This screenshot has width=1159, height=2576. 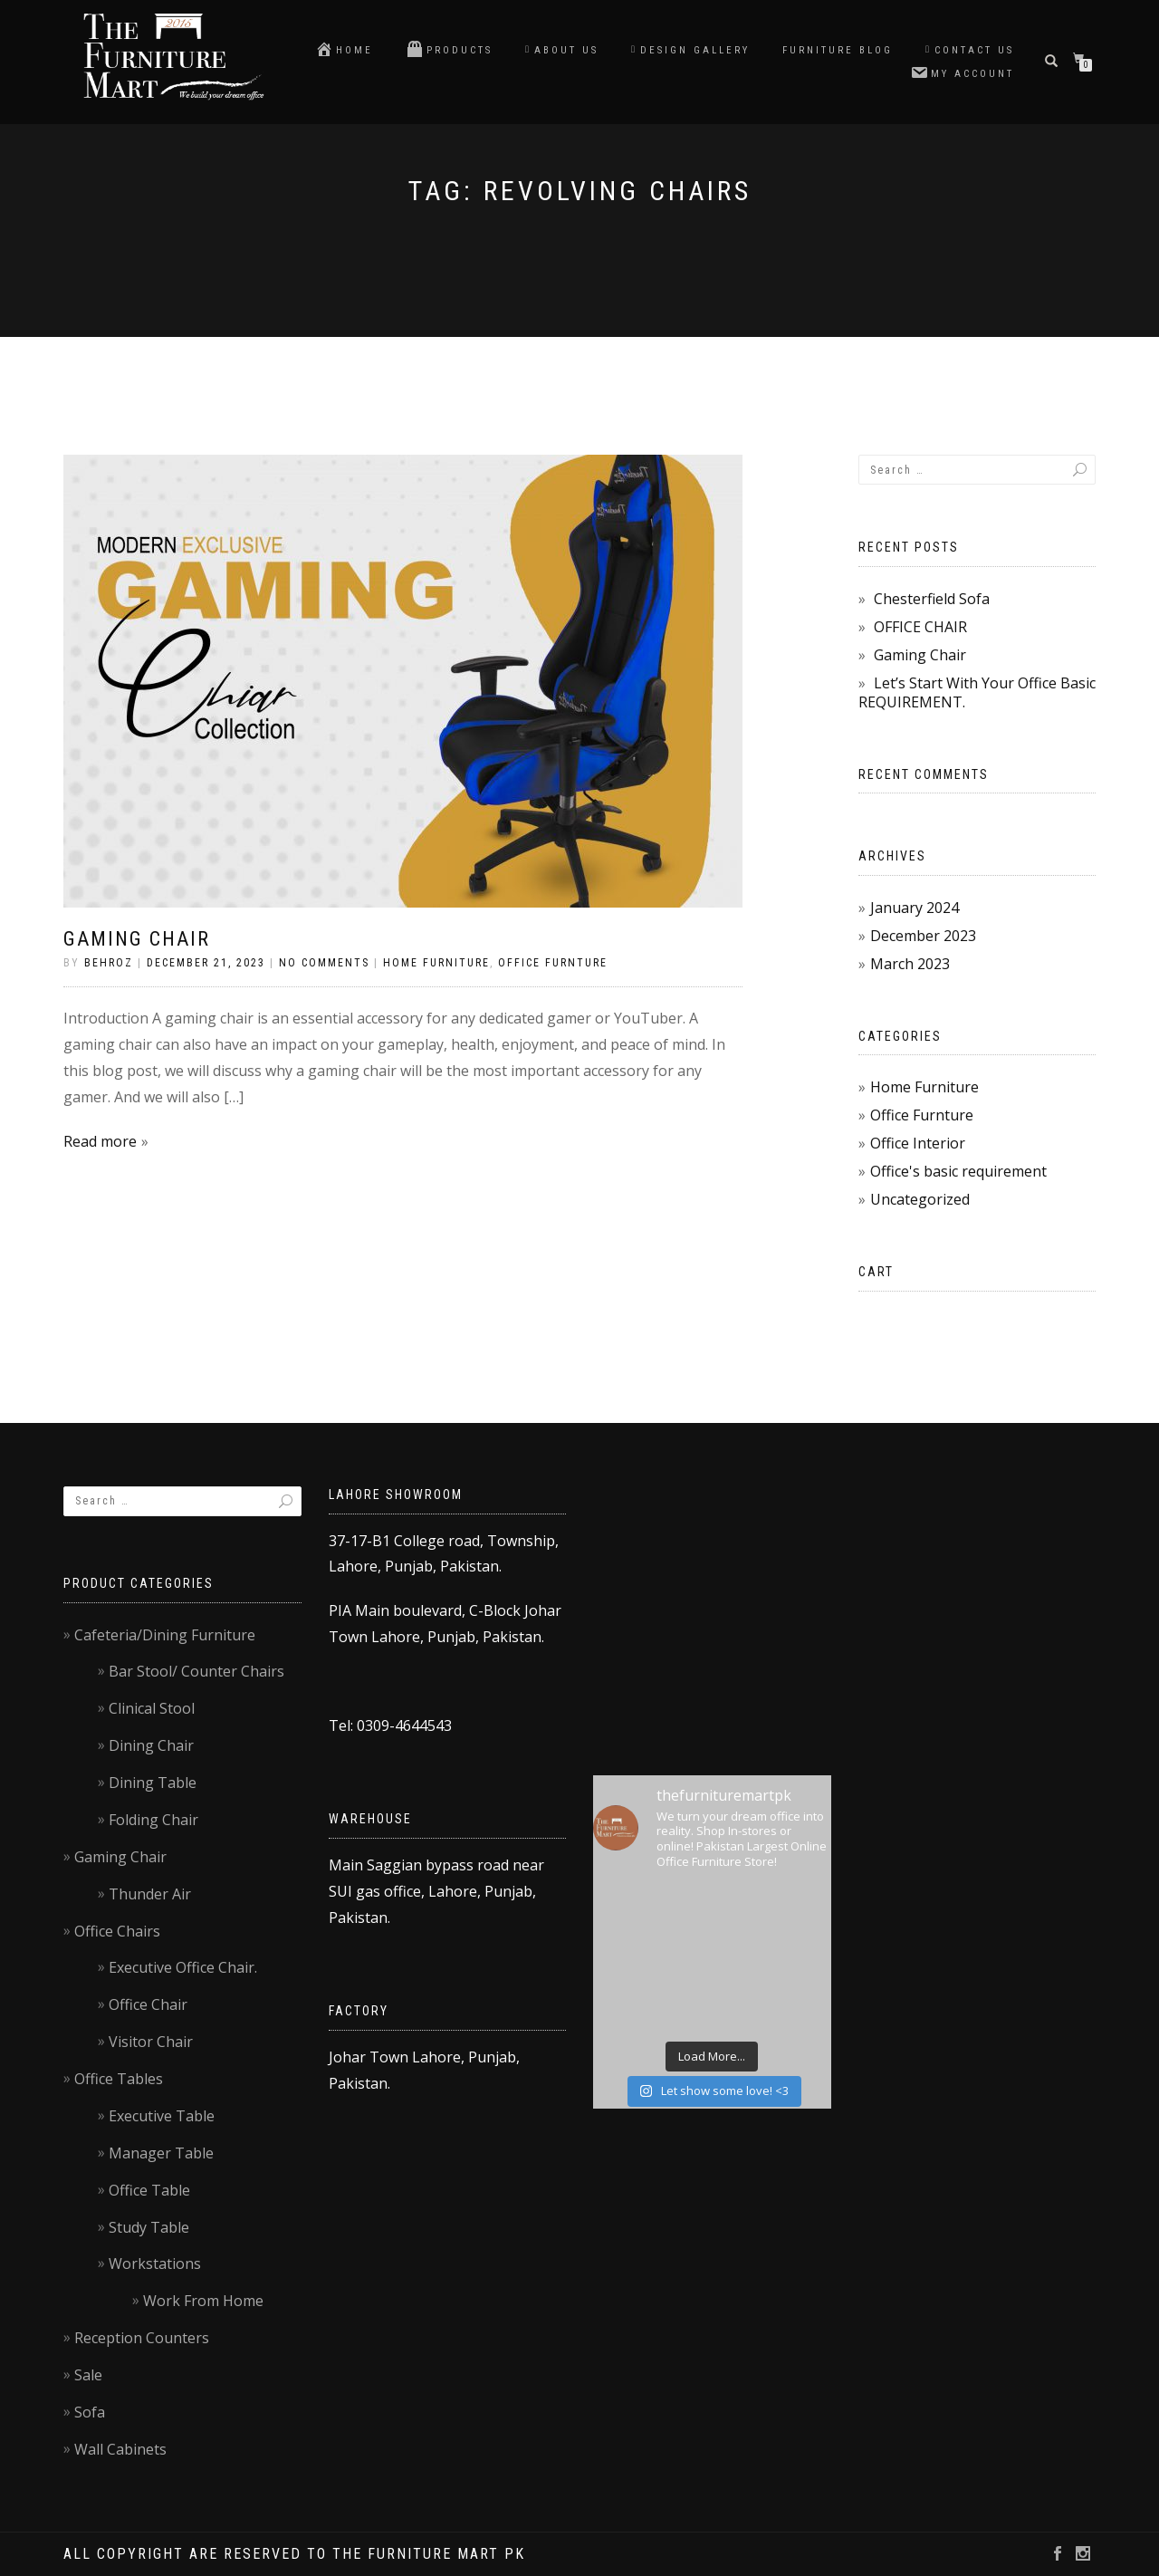 I want to click on Reception Counters, so click(x=141, y=2338).